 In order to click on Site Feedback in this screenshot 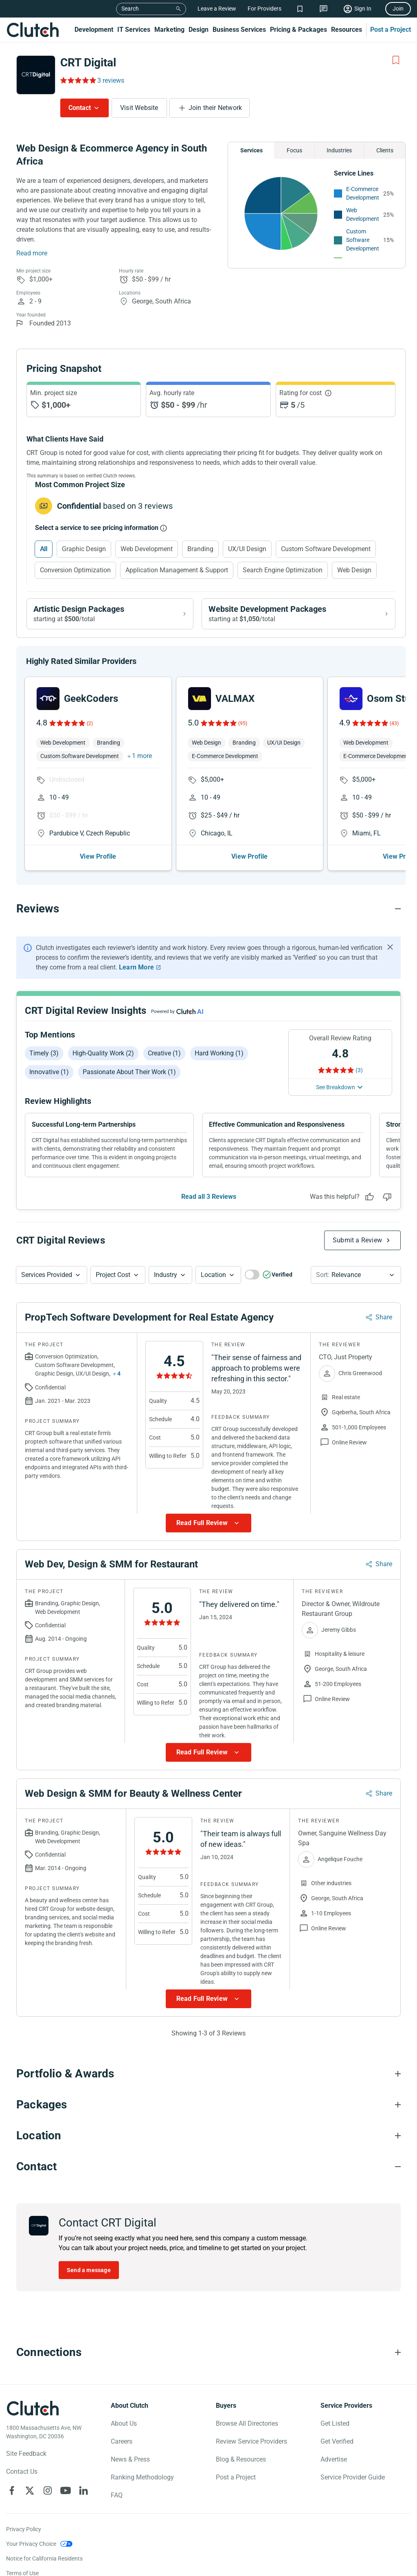, I will do `click(26, 2453)`.